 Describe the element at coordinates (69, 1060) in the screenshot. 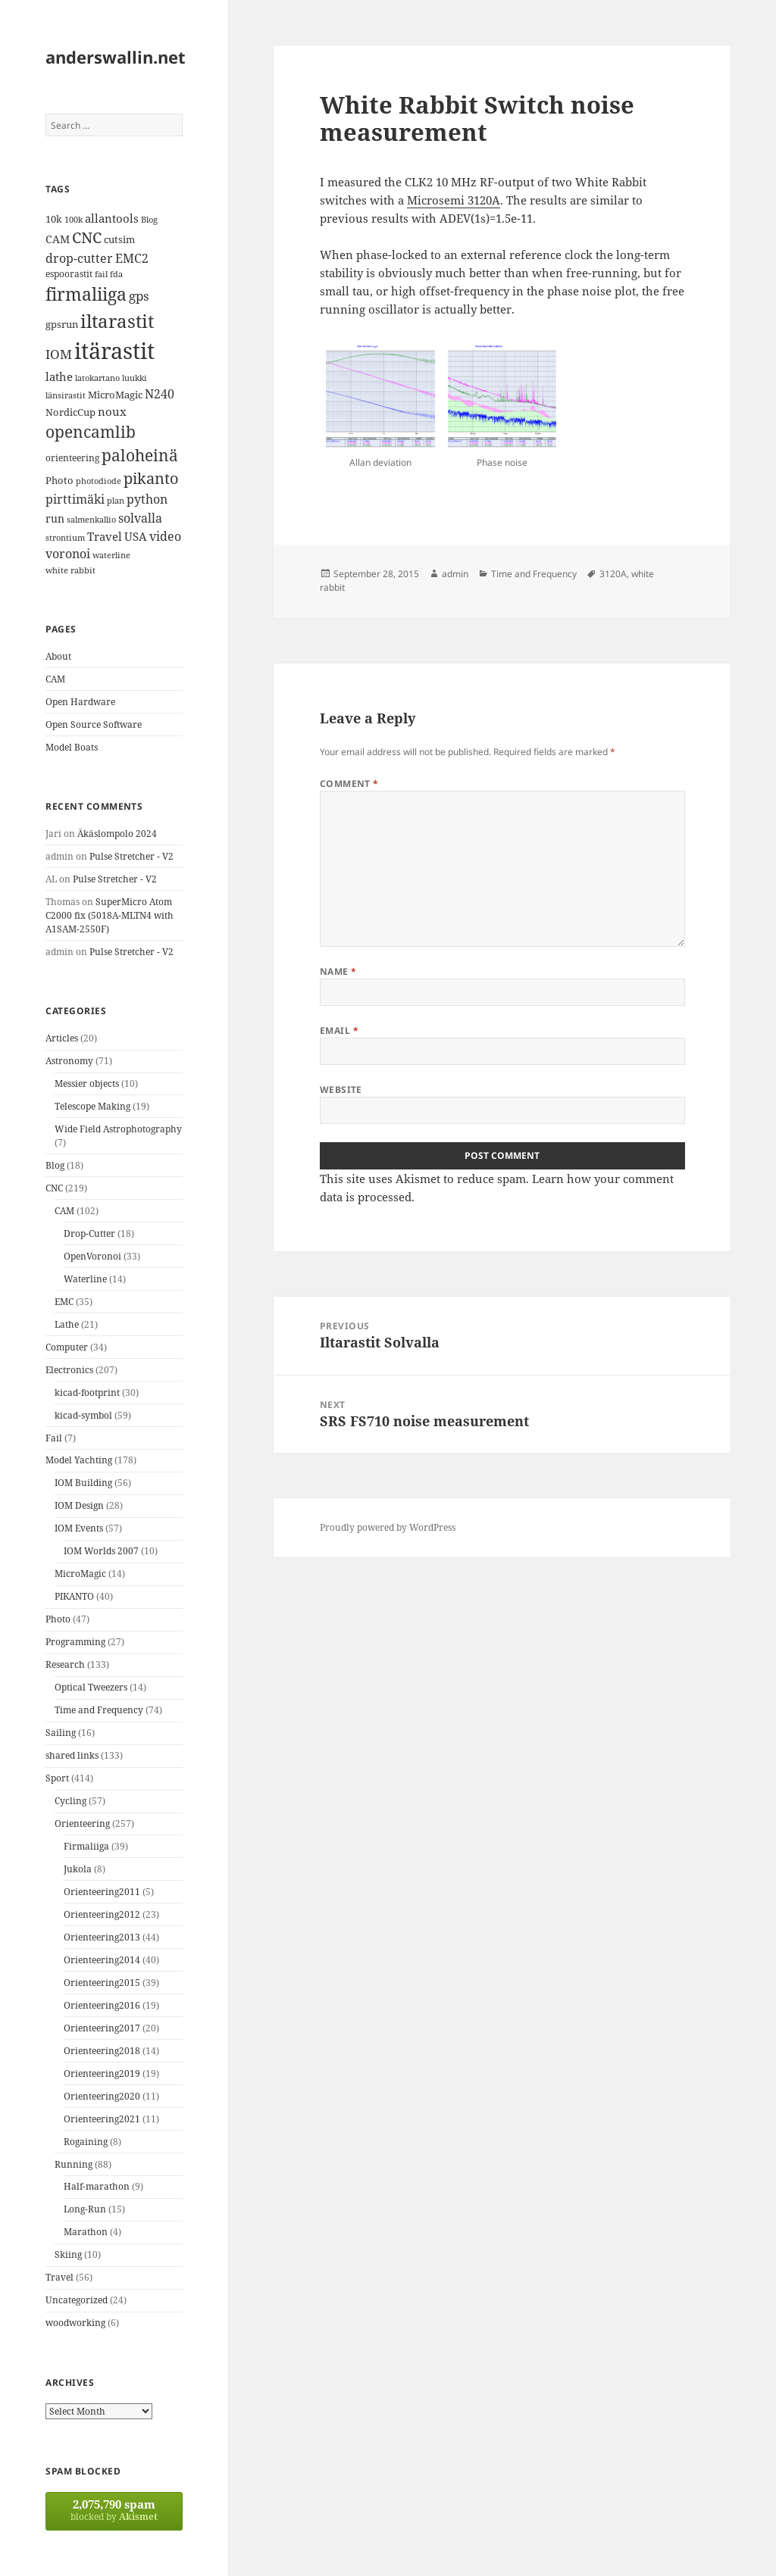

I see `Astronomy` at that location.